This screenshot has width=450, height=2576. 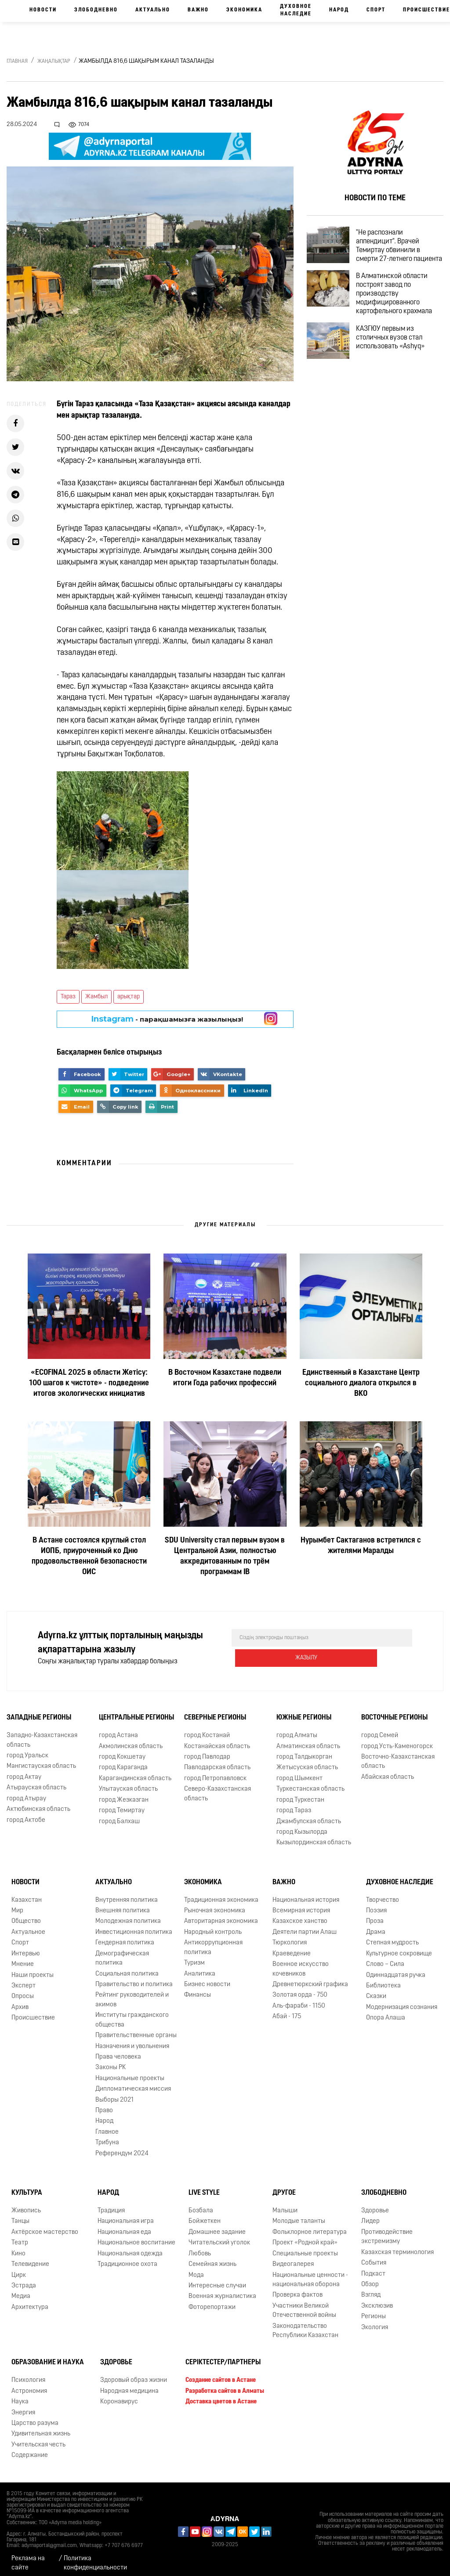 What do you see at coordinates (291, 1947) in the screenshot?
I see `Краеведение` at bounding box center [291, 1947].